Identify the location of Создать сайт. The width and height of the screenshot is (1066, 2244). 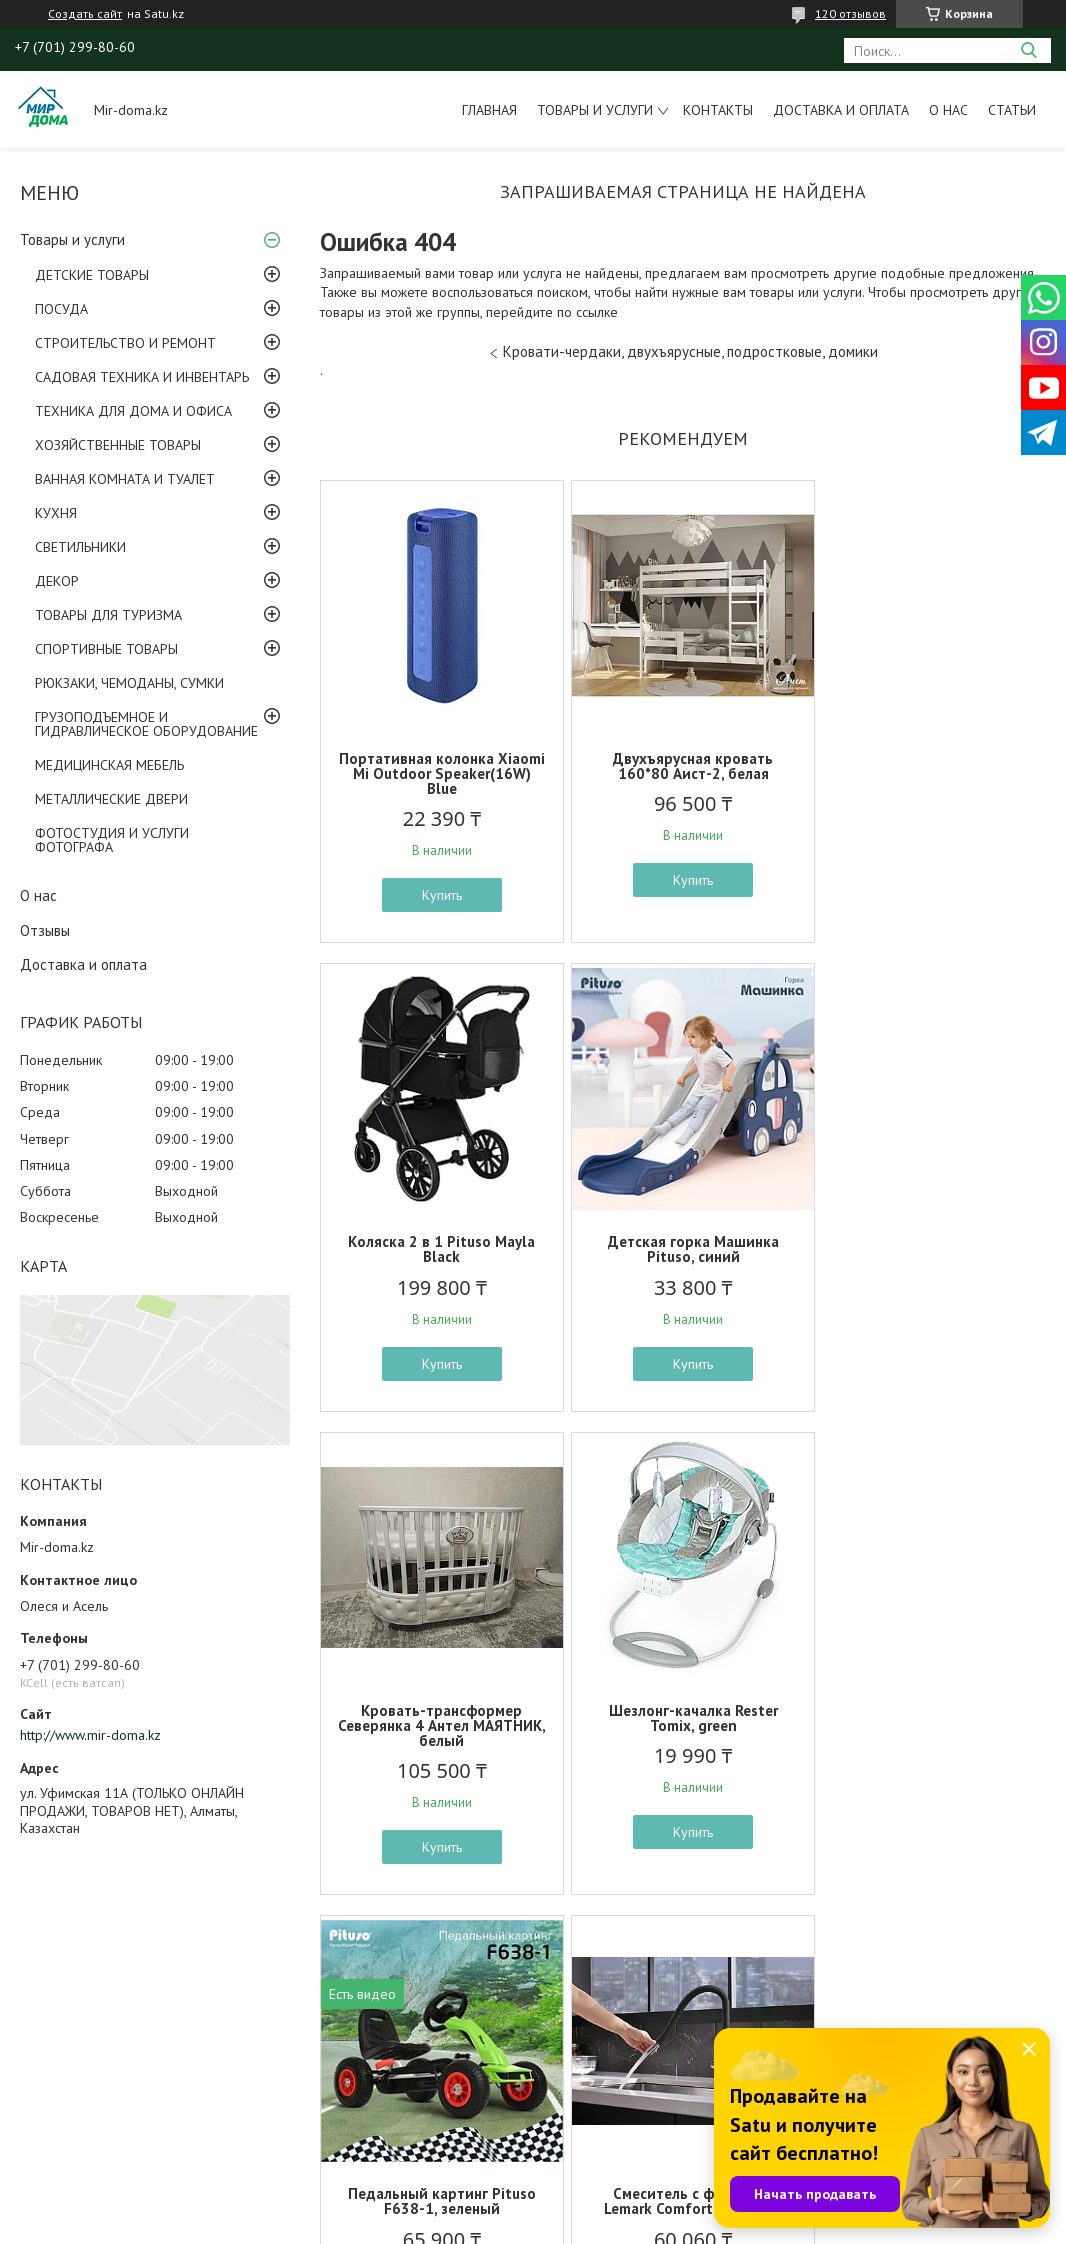
(85, 14).